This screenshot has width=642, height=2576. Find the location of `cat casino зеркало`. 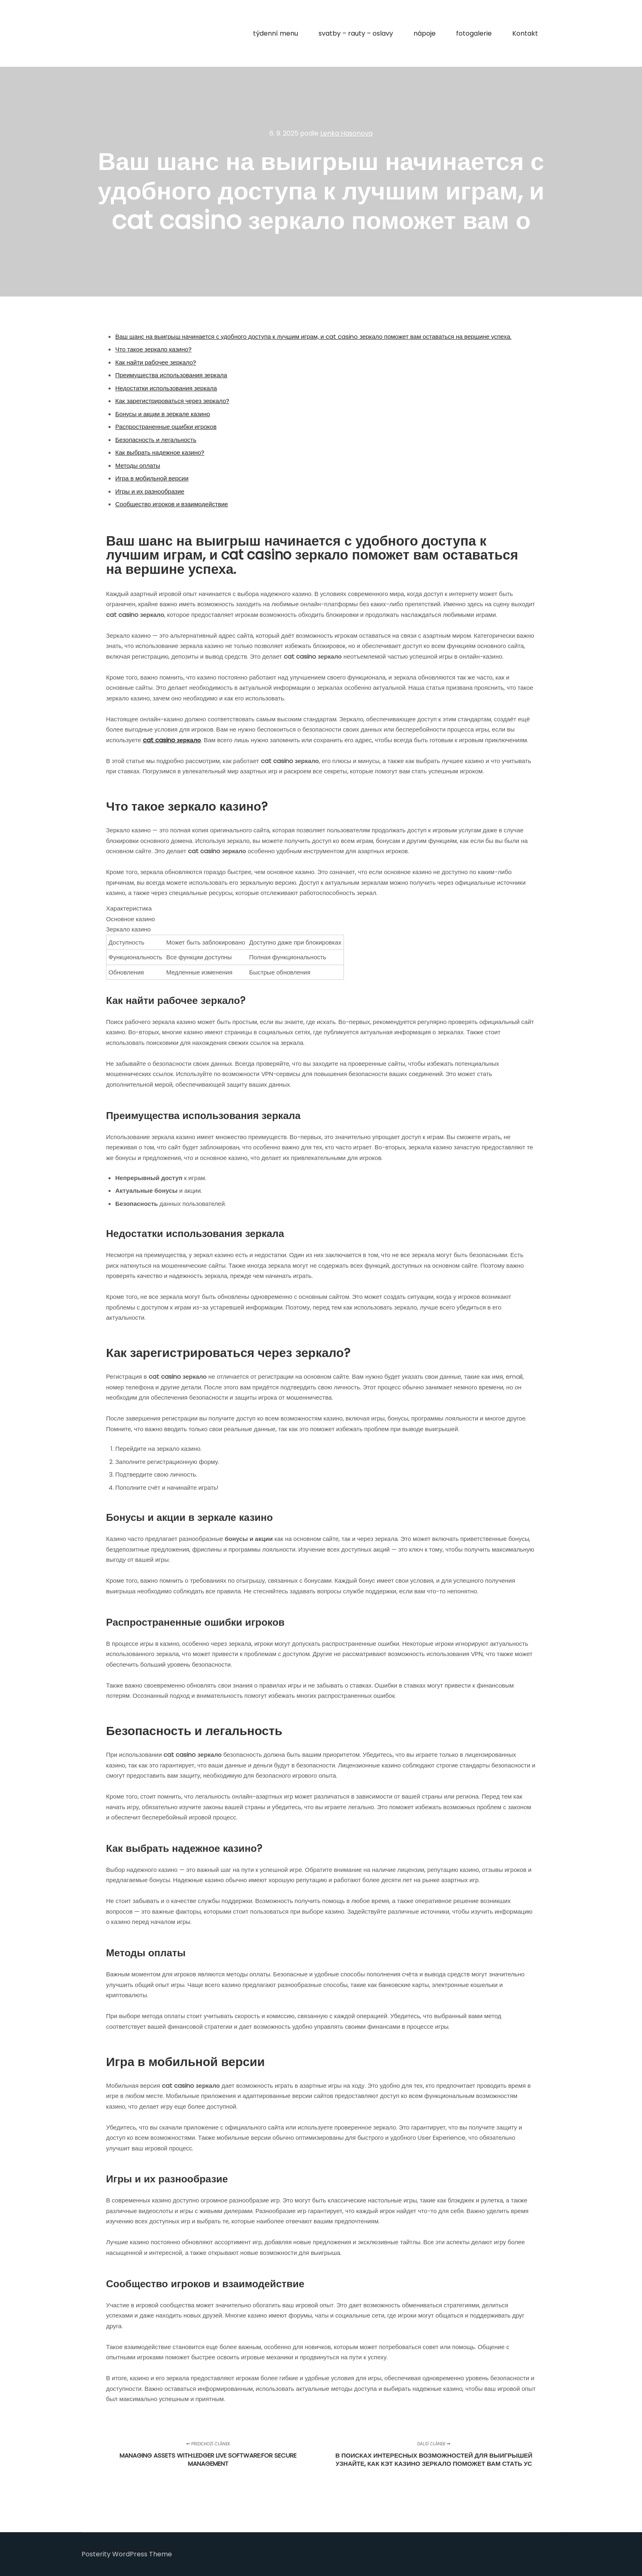

cat casino зеркало is located at coordinates (172, 740).